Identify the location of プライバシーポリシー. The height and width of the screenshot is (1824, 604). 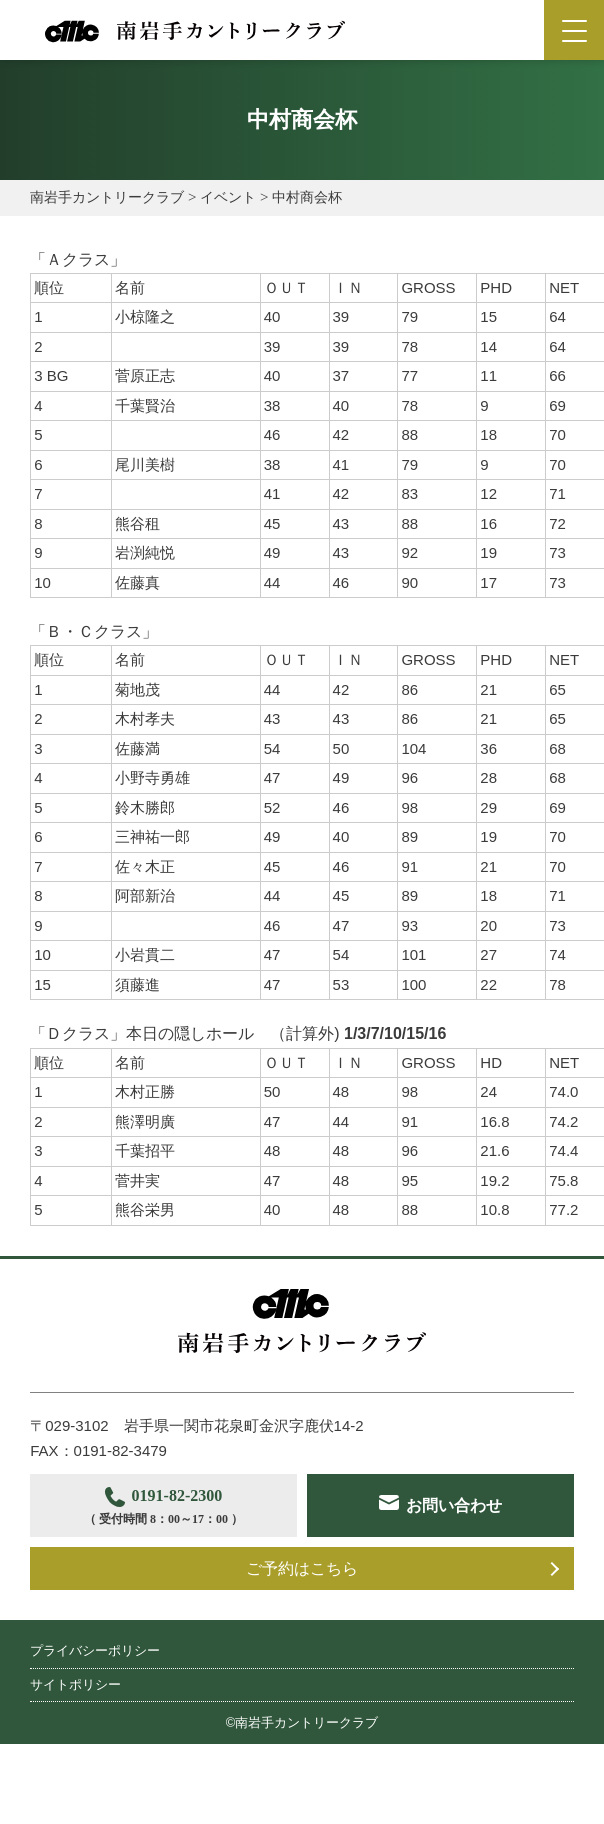
(95, 1704).